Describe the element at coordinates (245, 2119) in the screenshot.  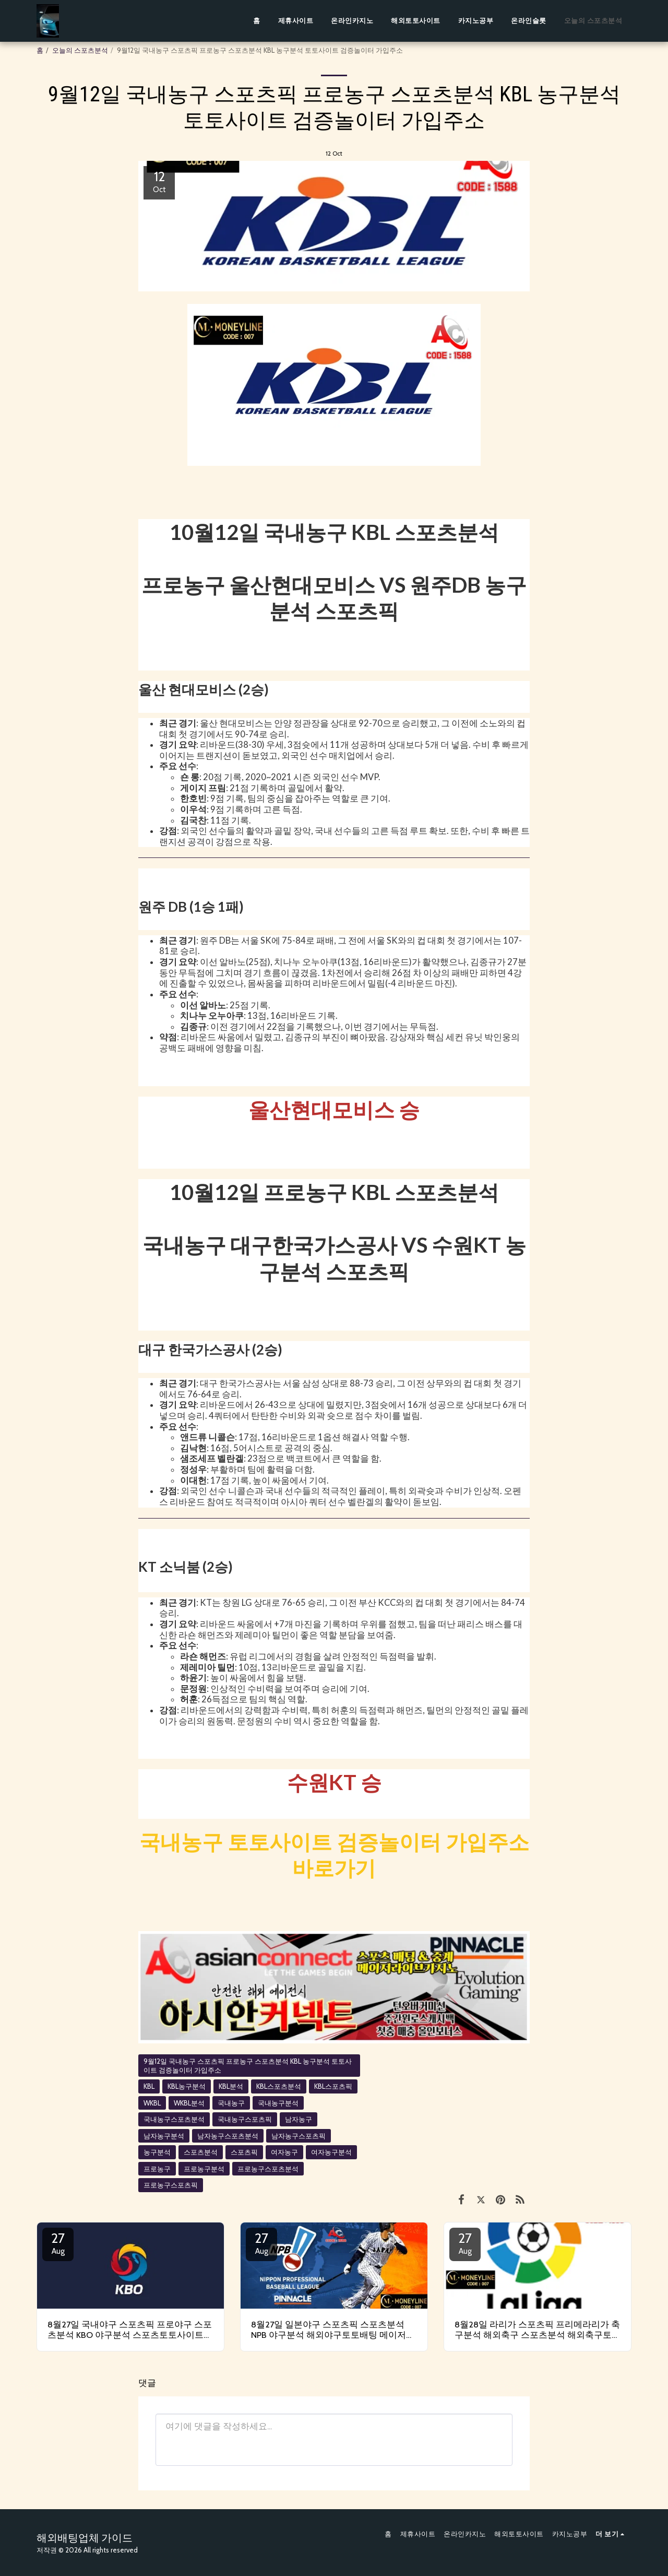
I see `국내농구스포츠픽` at that location.